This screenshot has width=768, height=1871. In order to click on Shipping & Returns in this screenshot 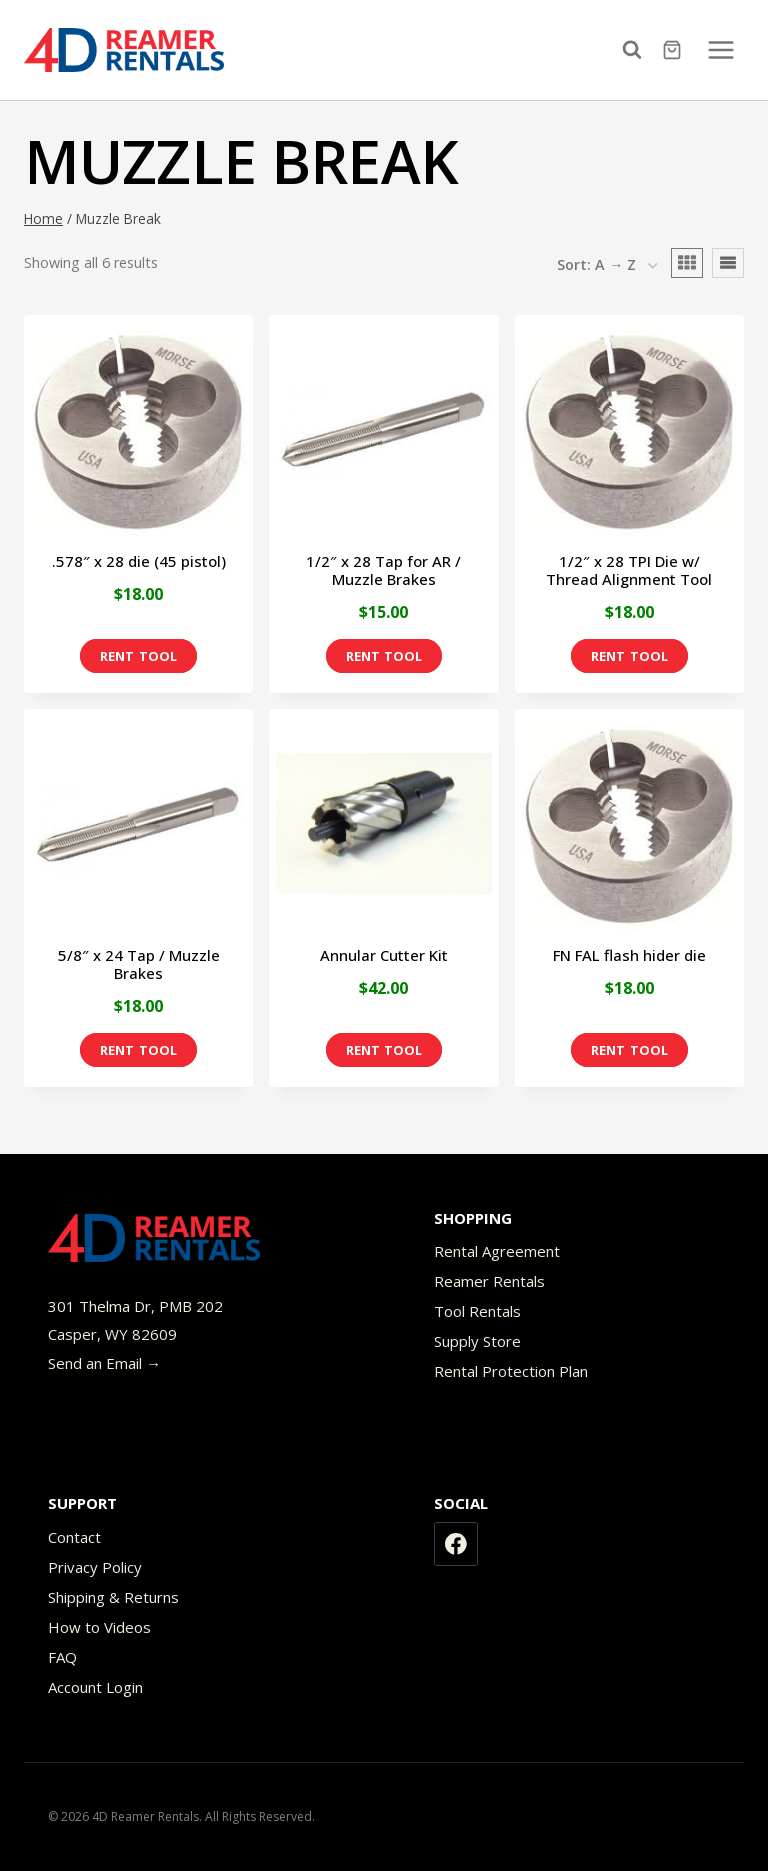, I will do `click(113, 1597)`.